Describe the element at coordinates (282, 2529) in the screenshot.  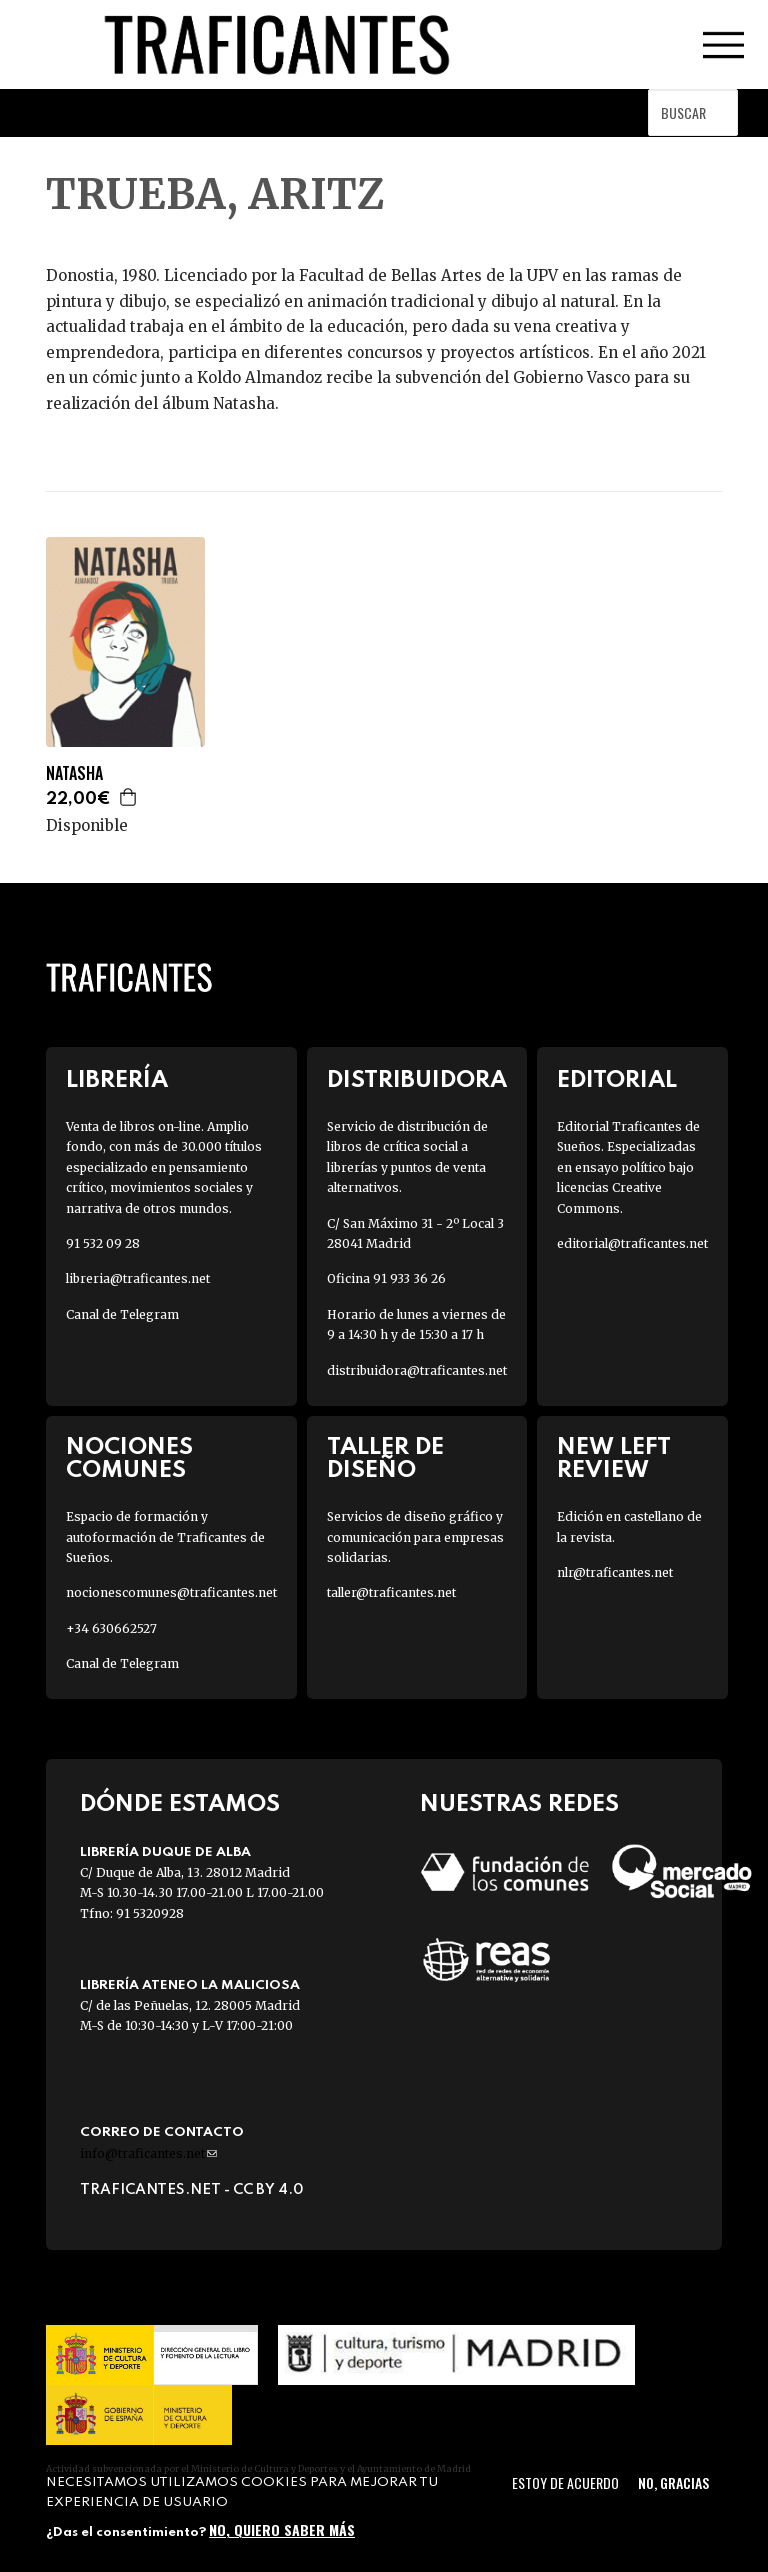
I see `No, quiero saber más` at that location.